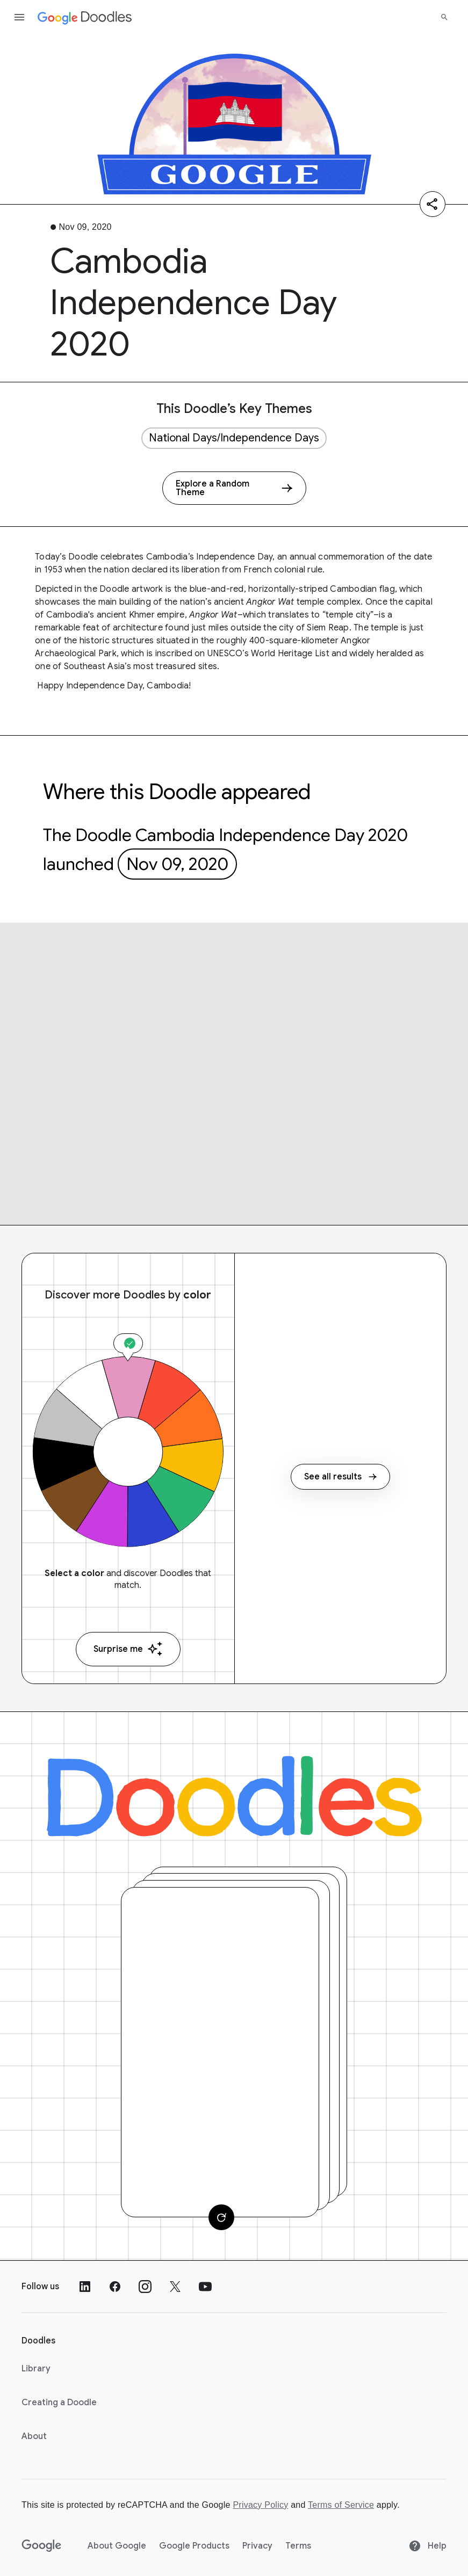  Describe the element at coordinates (234, 1796) in the screenshot. I see `[Doodles]` at that location.